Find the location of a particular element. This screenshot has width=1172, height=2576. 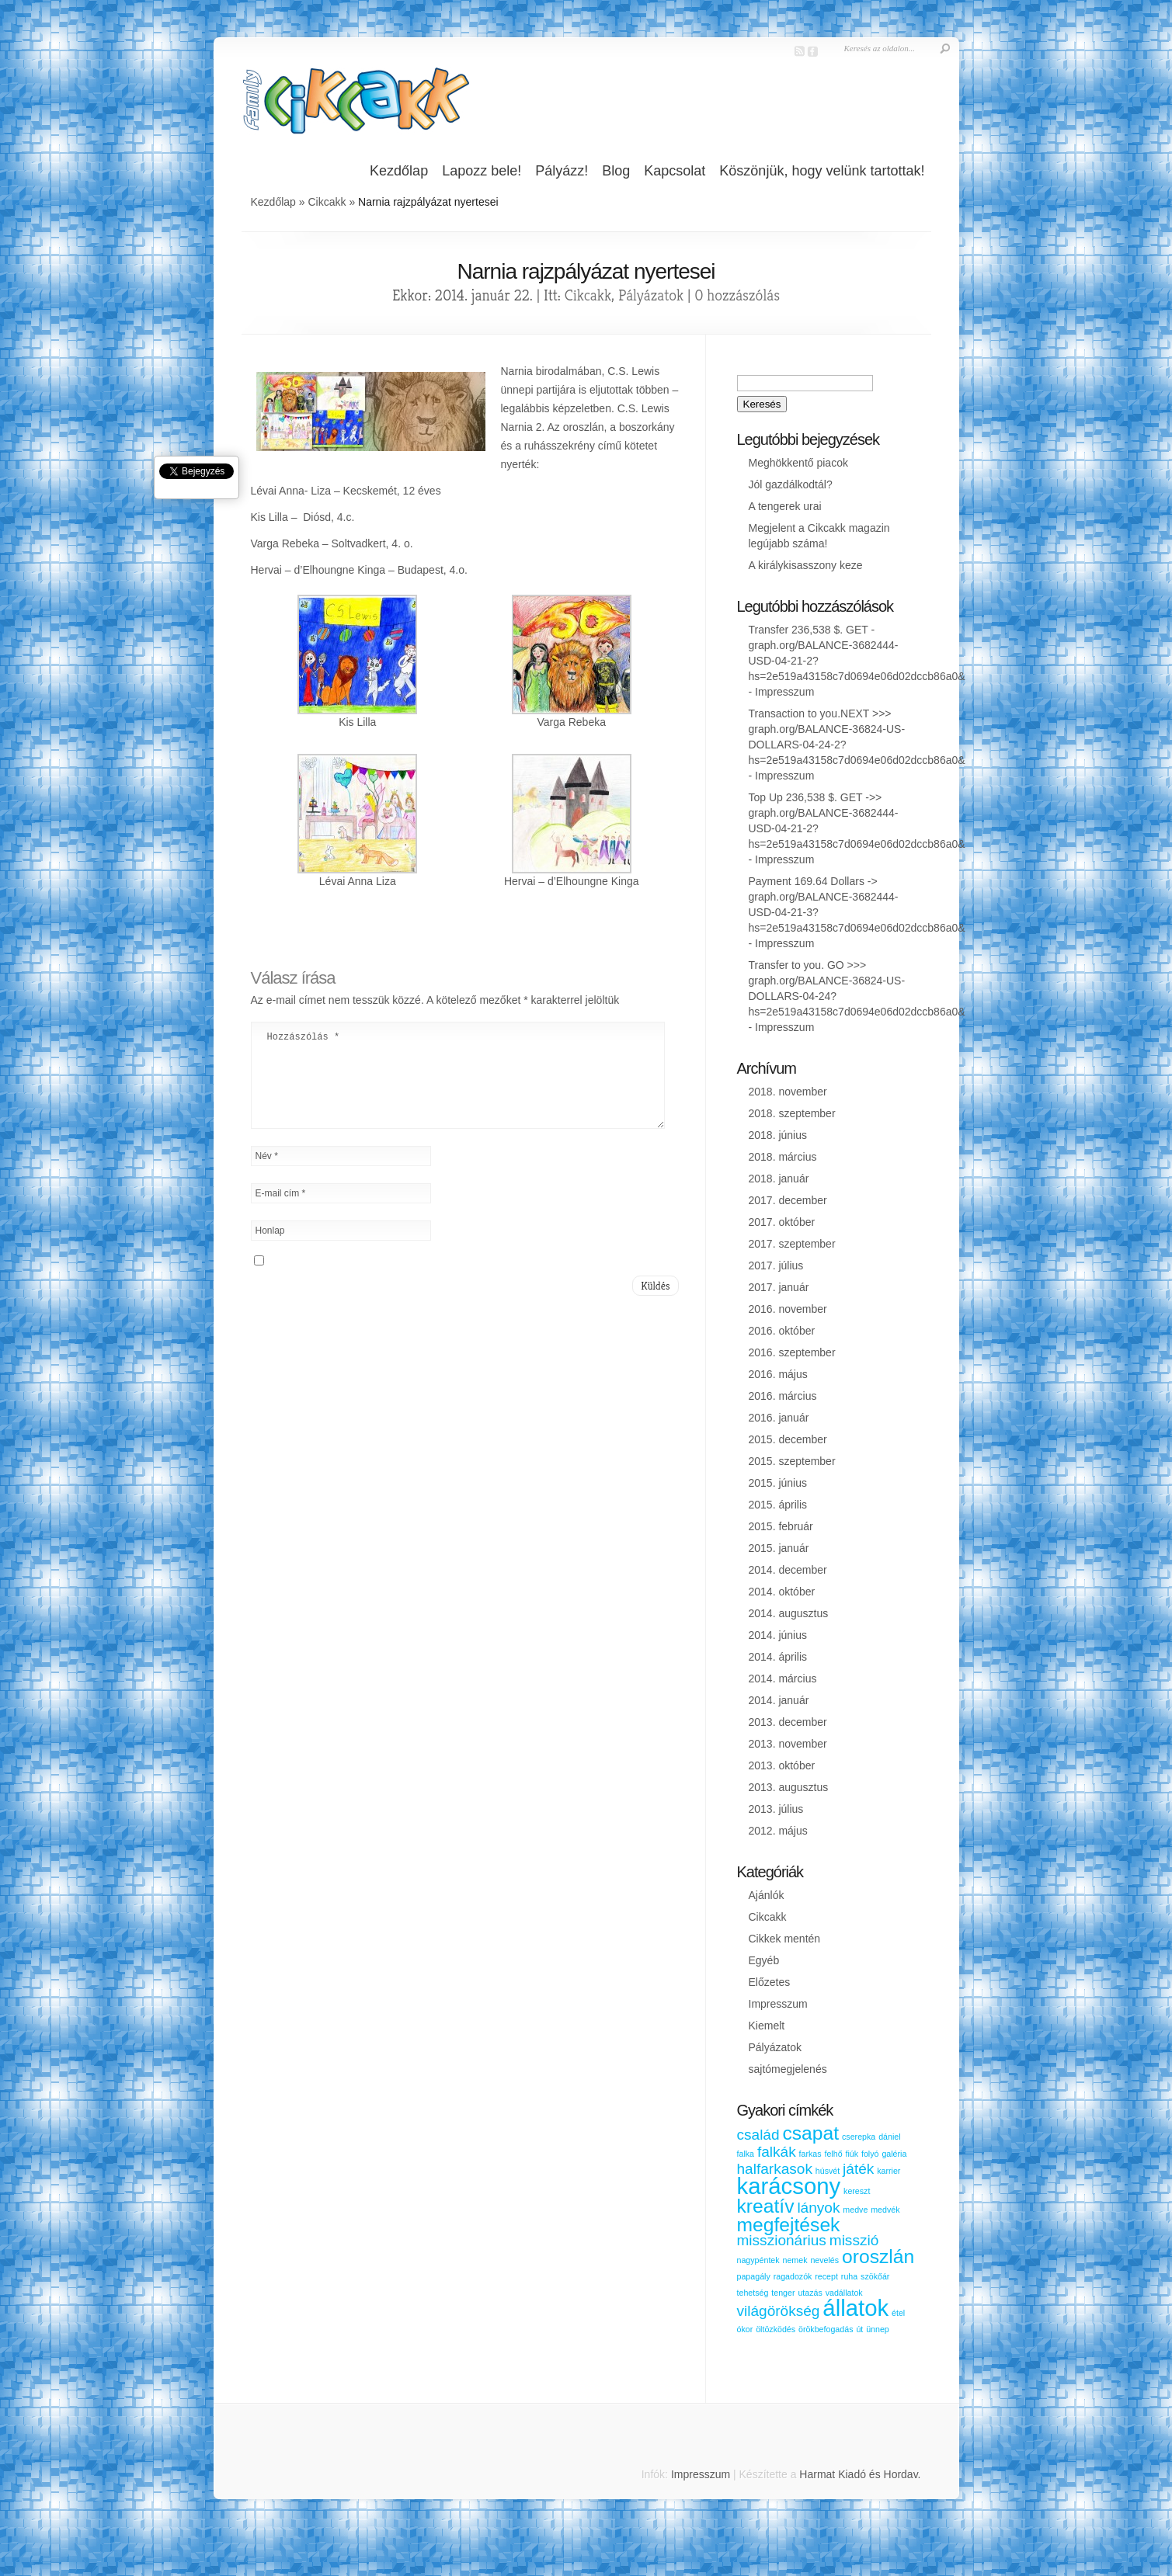

falkák [falkák (2 elem)] is located at coordinates (776, 2152).